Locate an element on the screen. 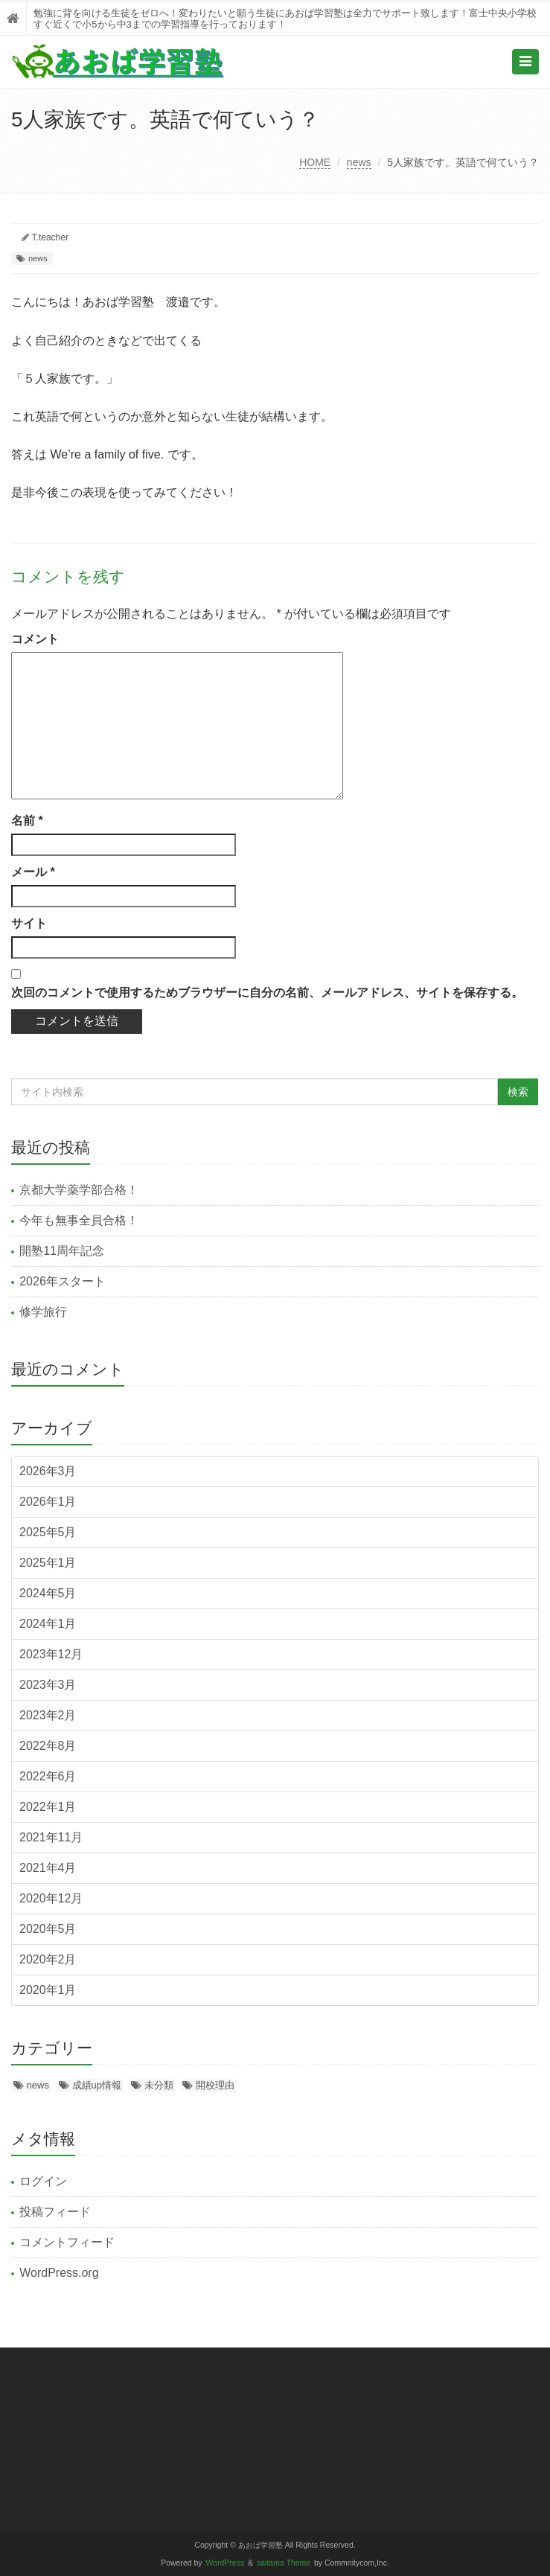  サイト is located at coordinates (29, 923).